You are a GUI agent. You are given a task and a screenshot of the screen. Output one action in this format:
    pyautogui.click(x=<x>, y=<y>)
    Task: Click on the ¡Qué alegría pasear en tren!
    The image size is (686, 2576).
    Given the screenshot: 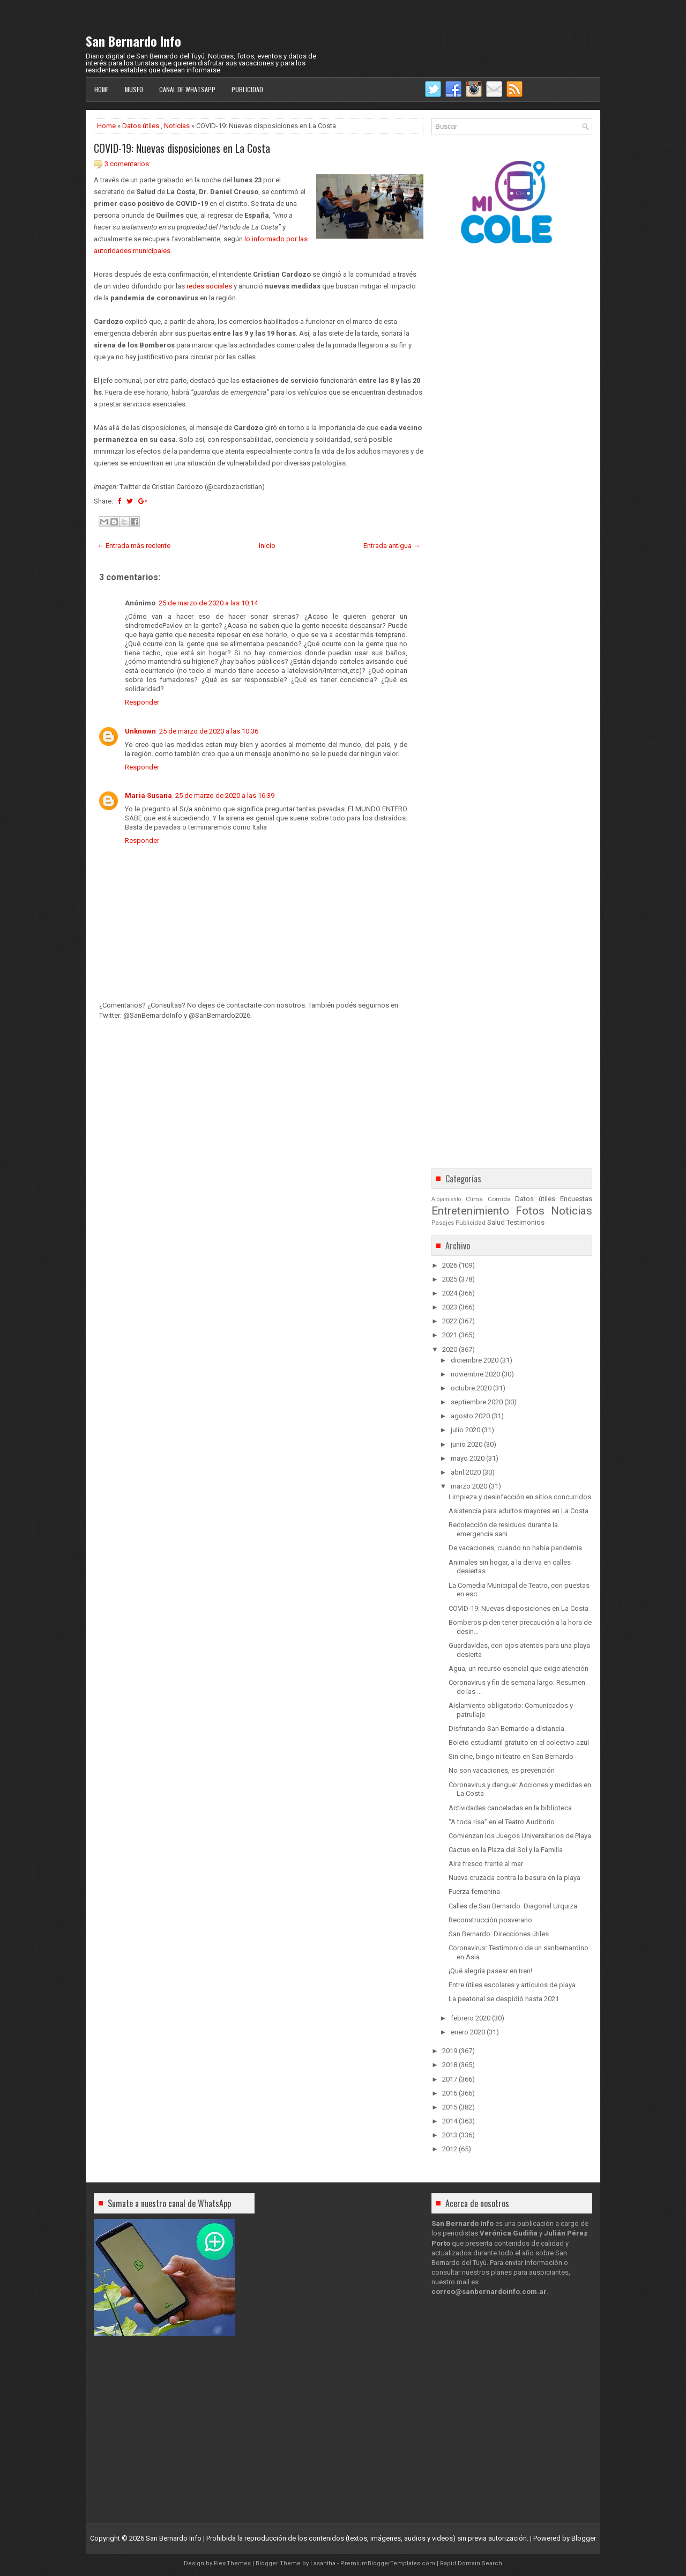 What is the action you would take?
    pyautogui.click(x=490, y=1971)
    